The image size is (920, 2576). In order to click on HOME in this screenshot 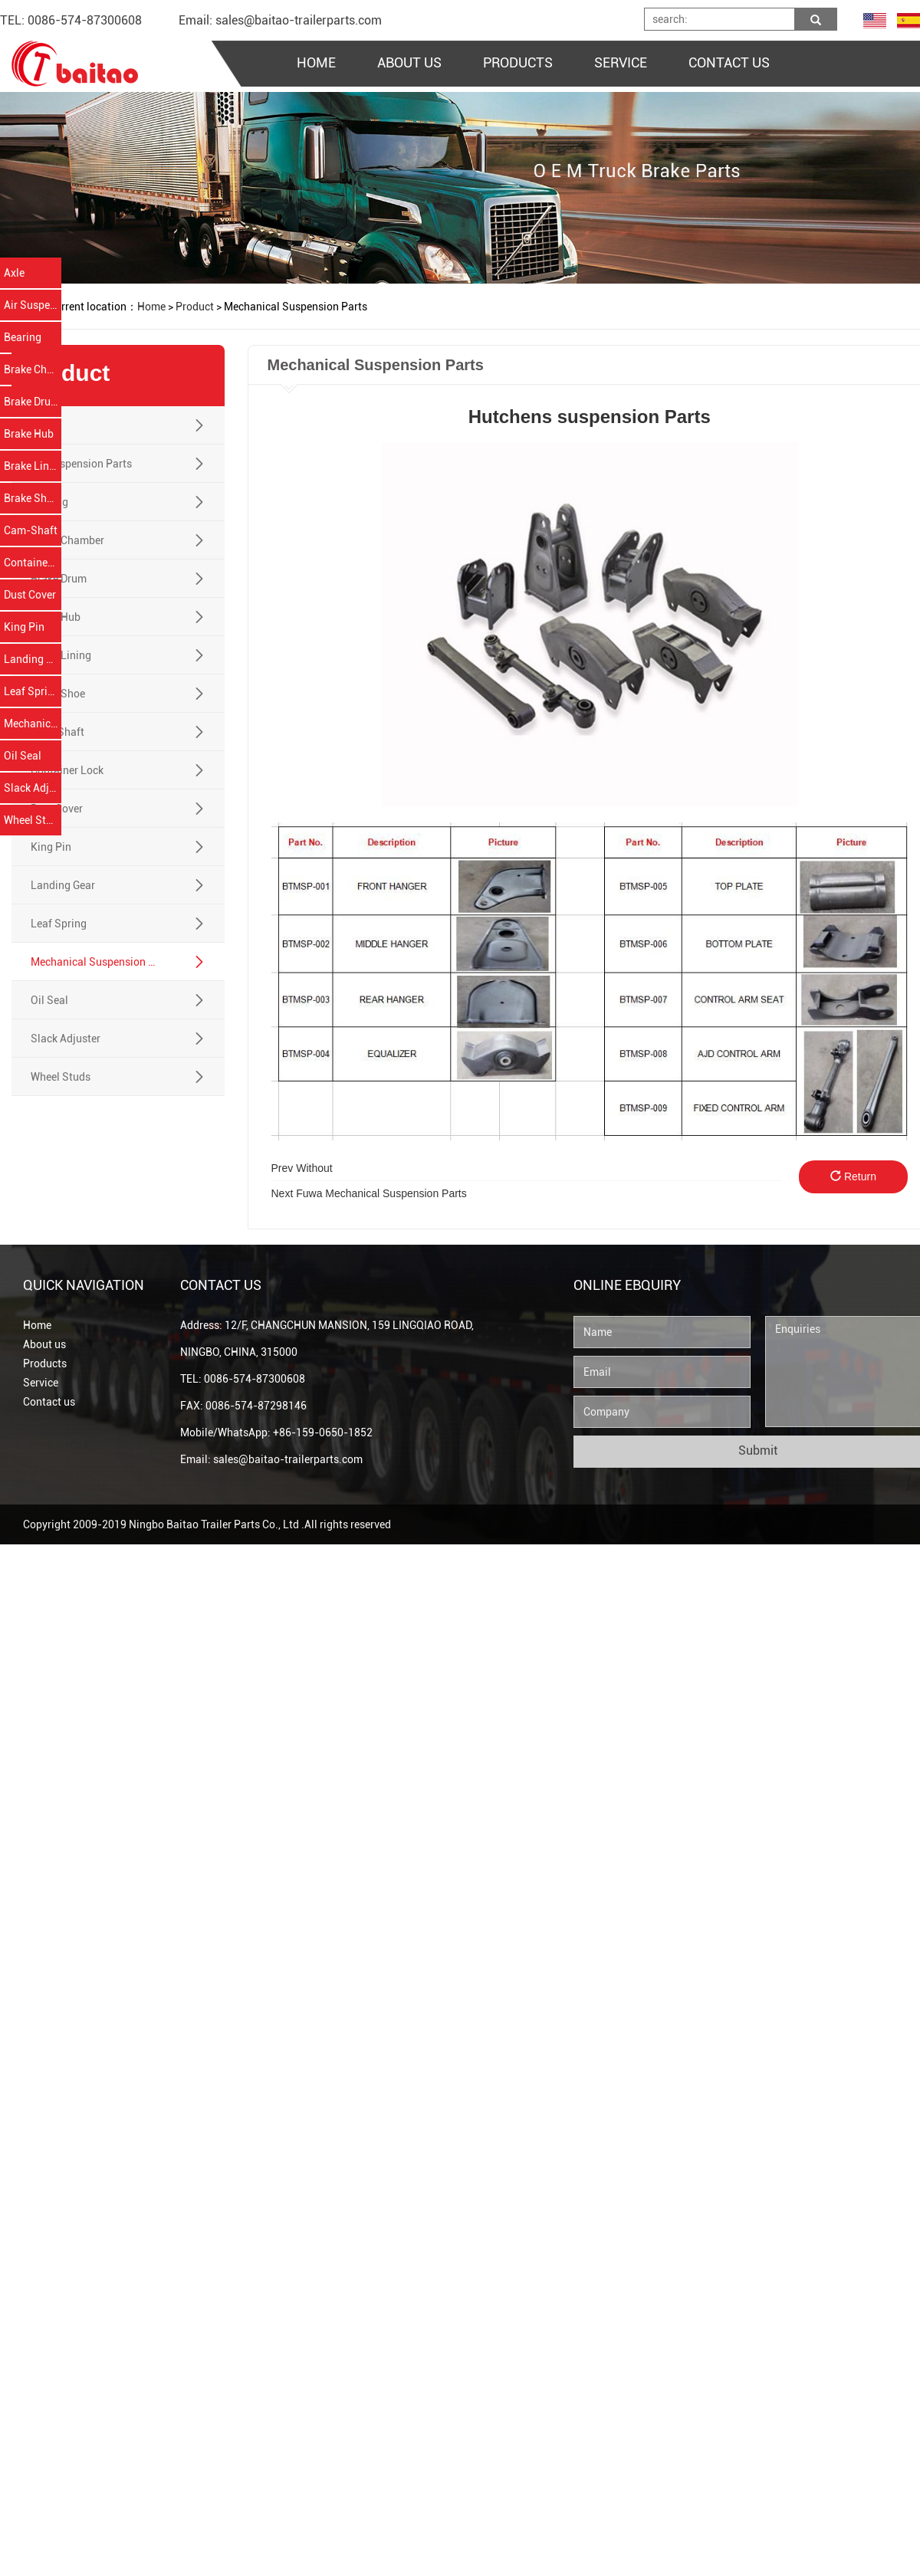, I will do `click(316, 62)`.